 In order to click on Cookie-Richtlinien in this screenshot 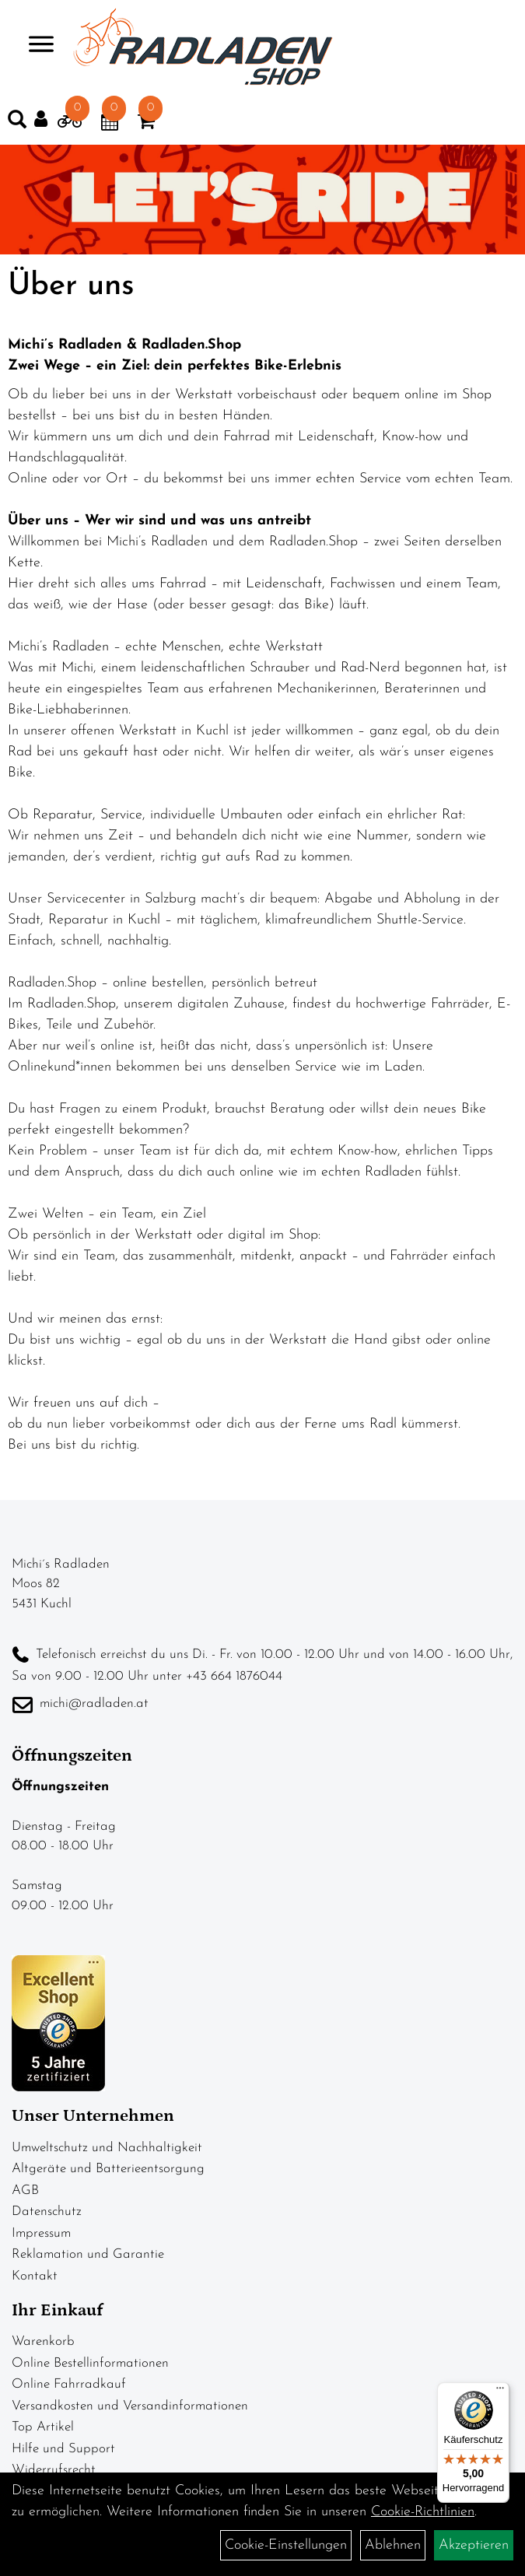, I will do `click(422, 2511)`.